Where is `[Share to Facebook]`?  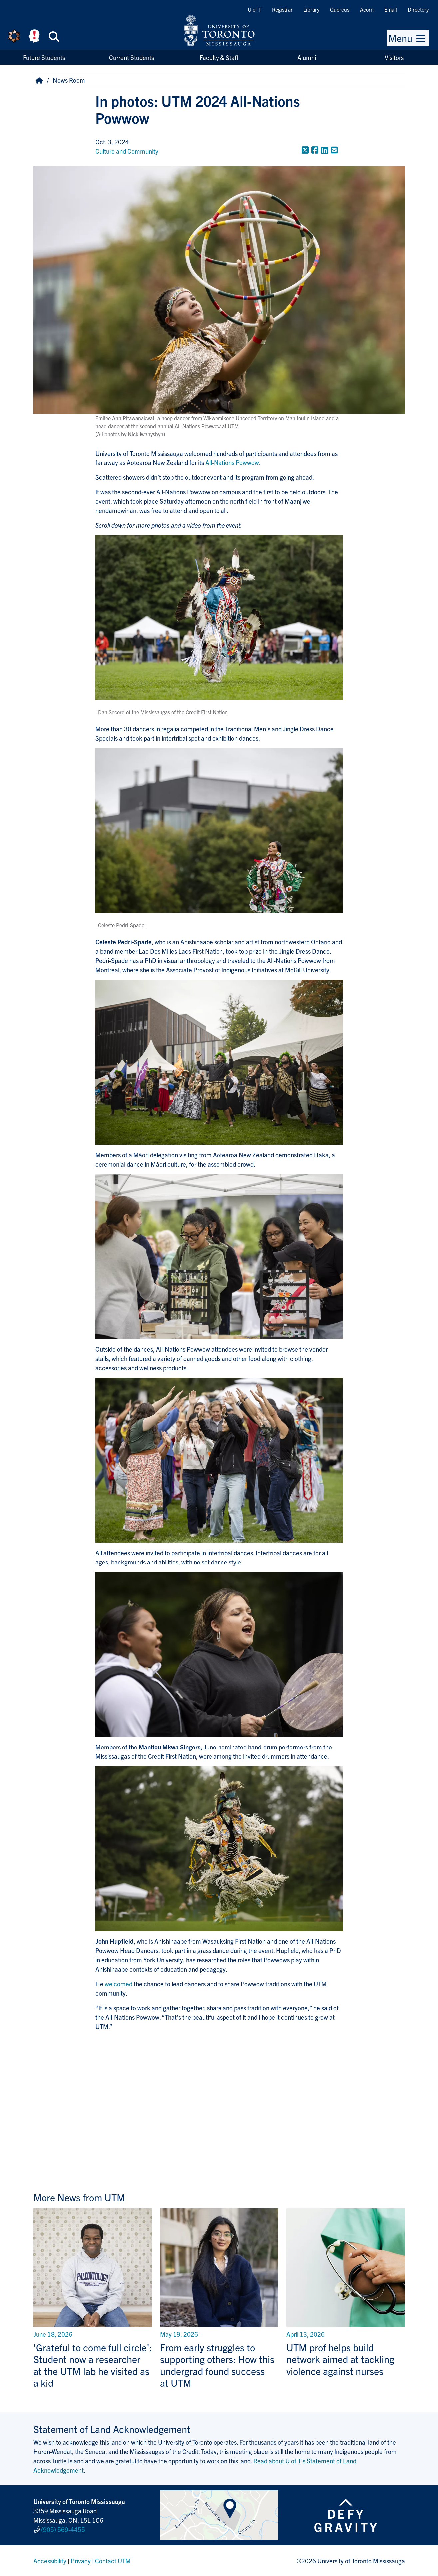 [Share to Facebook] is located at coordinates (314, 150).